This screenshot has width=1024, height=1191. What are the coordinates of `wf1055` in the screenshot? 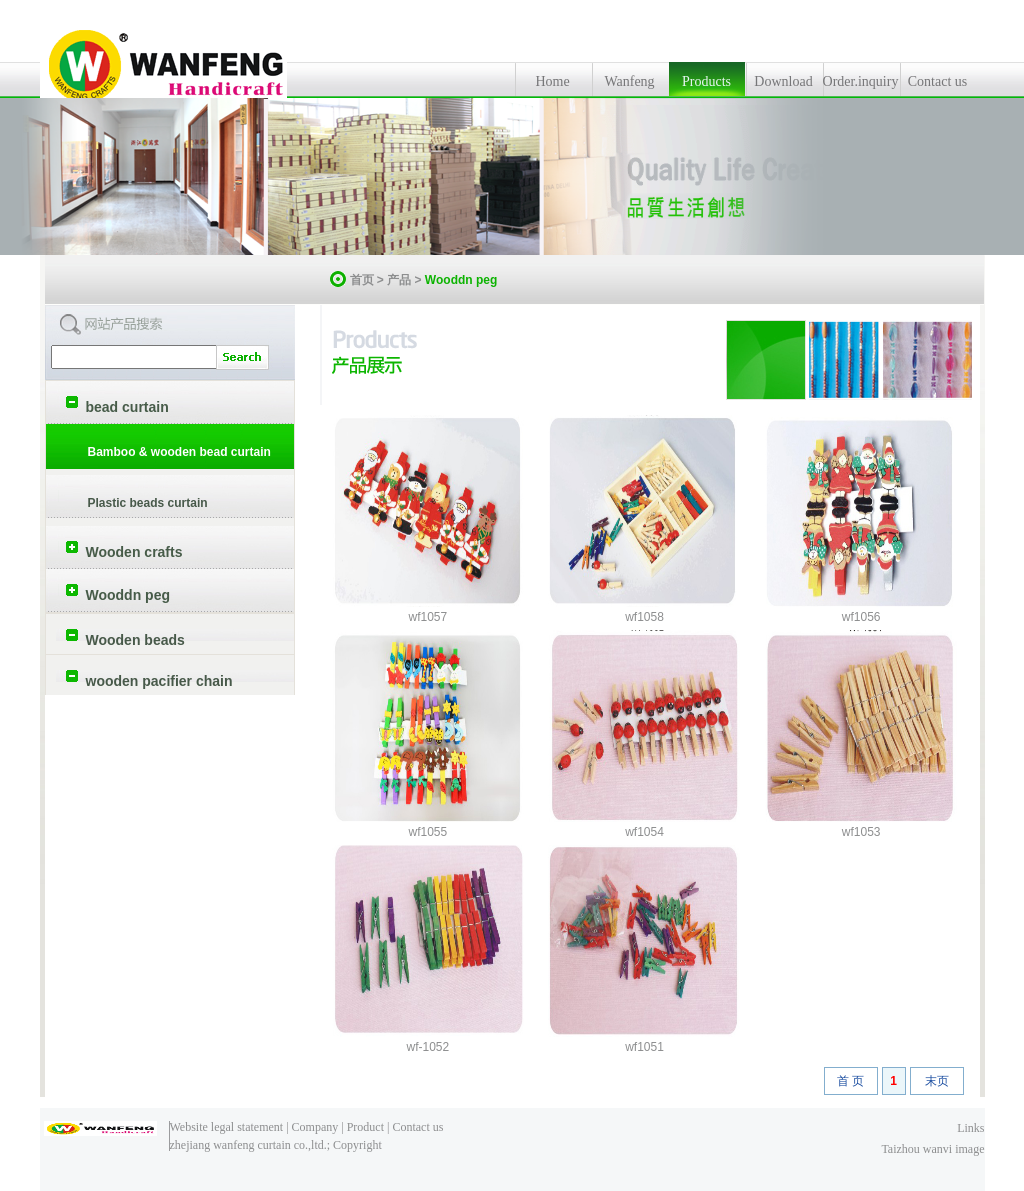 It's located at (427, 832).